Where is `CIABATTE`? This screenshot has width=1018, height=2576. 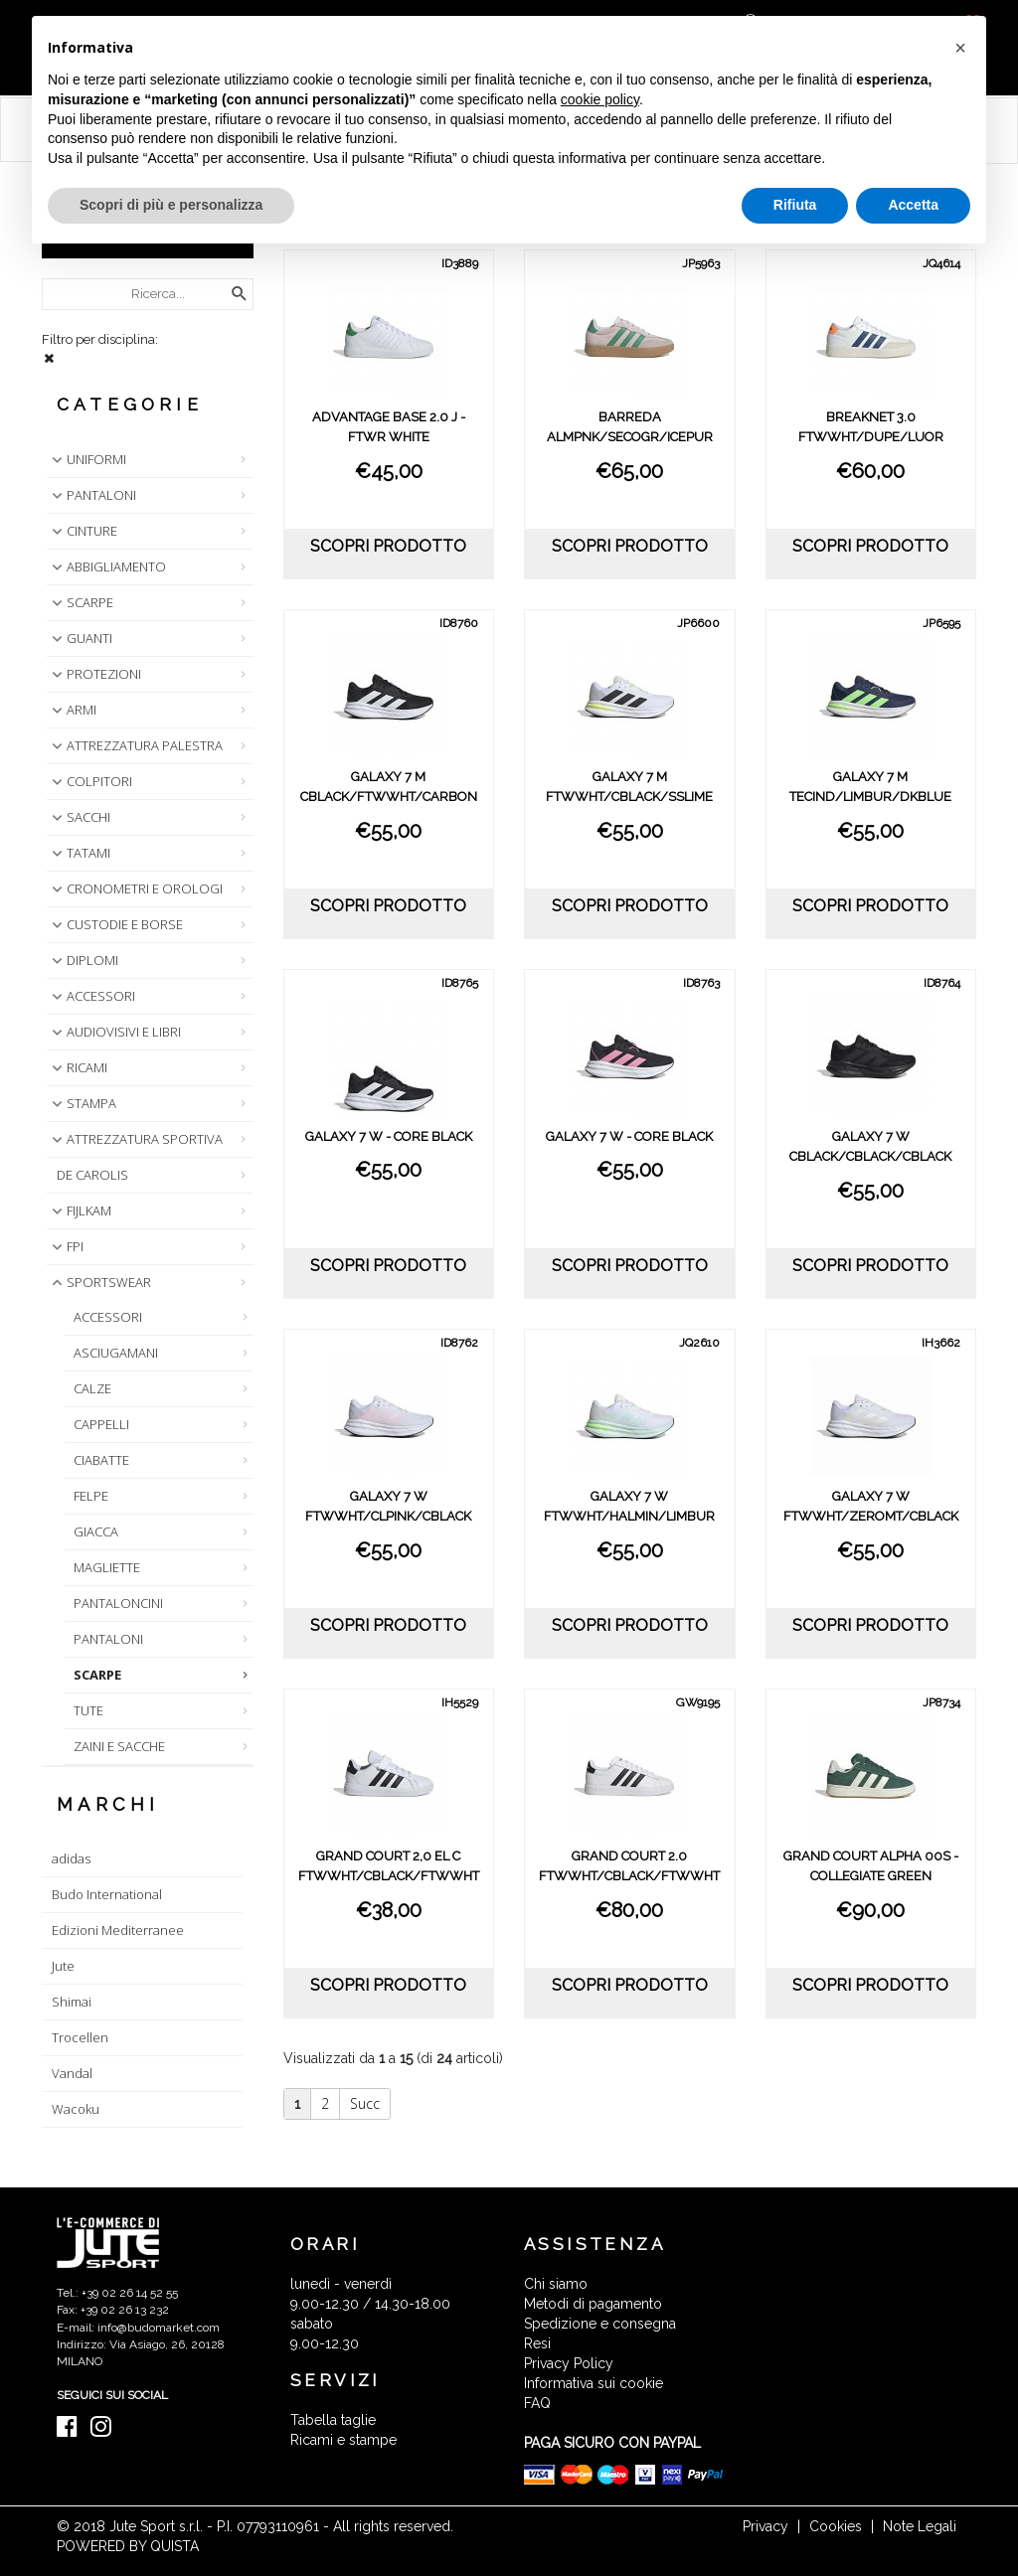 CIABATTE is located at coordinates (101, 1460).